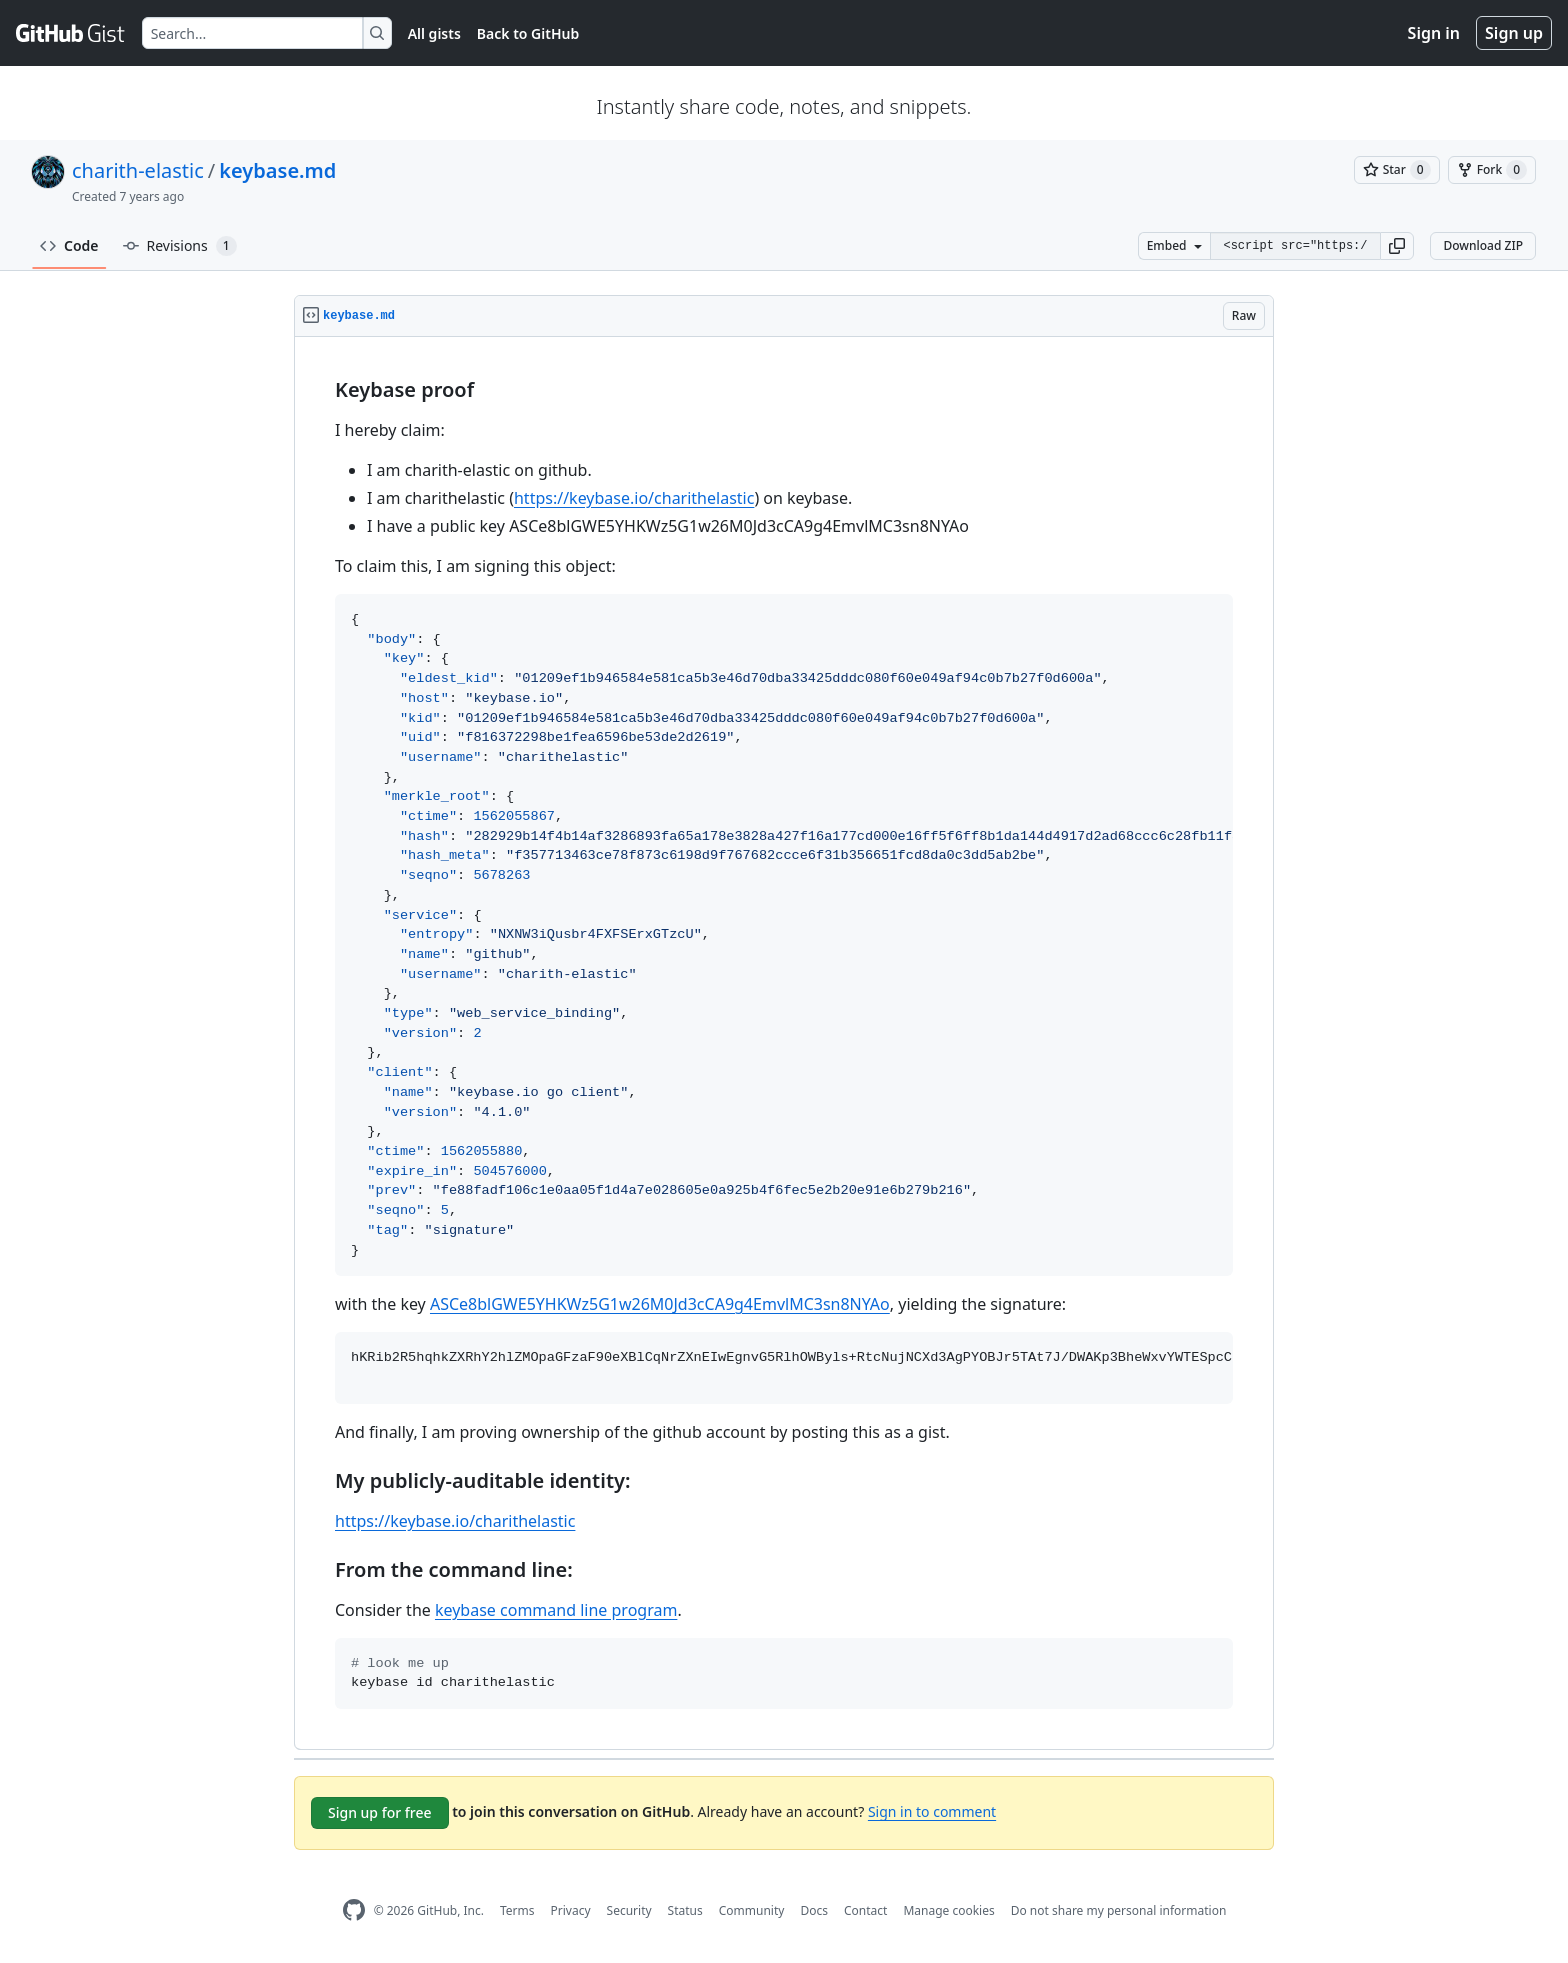  Describe the element at coordinates (1397, 170) in the screenshot. I see `[You must be signed in to star a gist]` at that location.